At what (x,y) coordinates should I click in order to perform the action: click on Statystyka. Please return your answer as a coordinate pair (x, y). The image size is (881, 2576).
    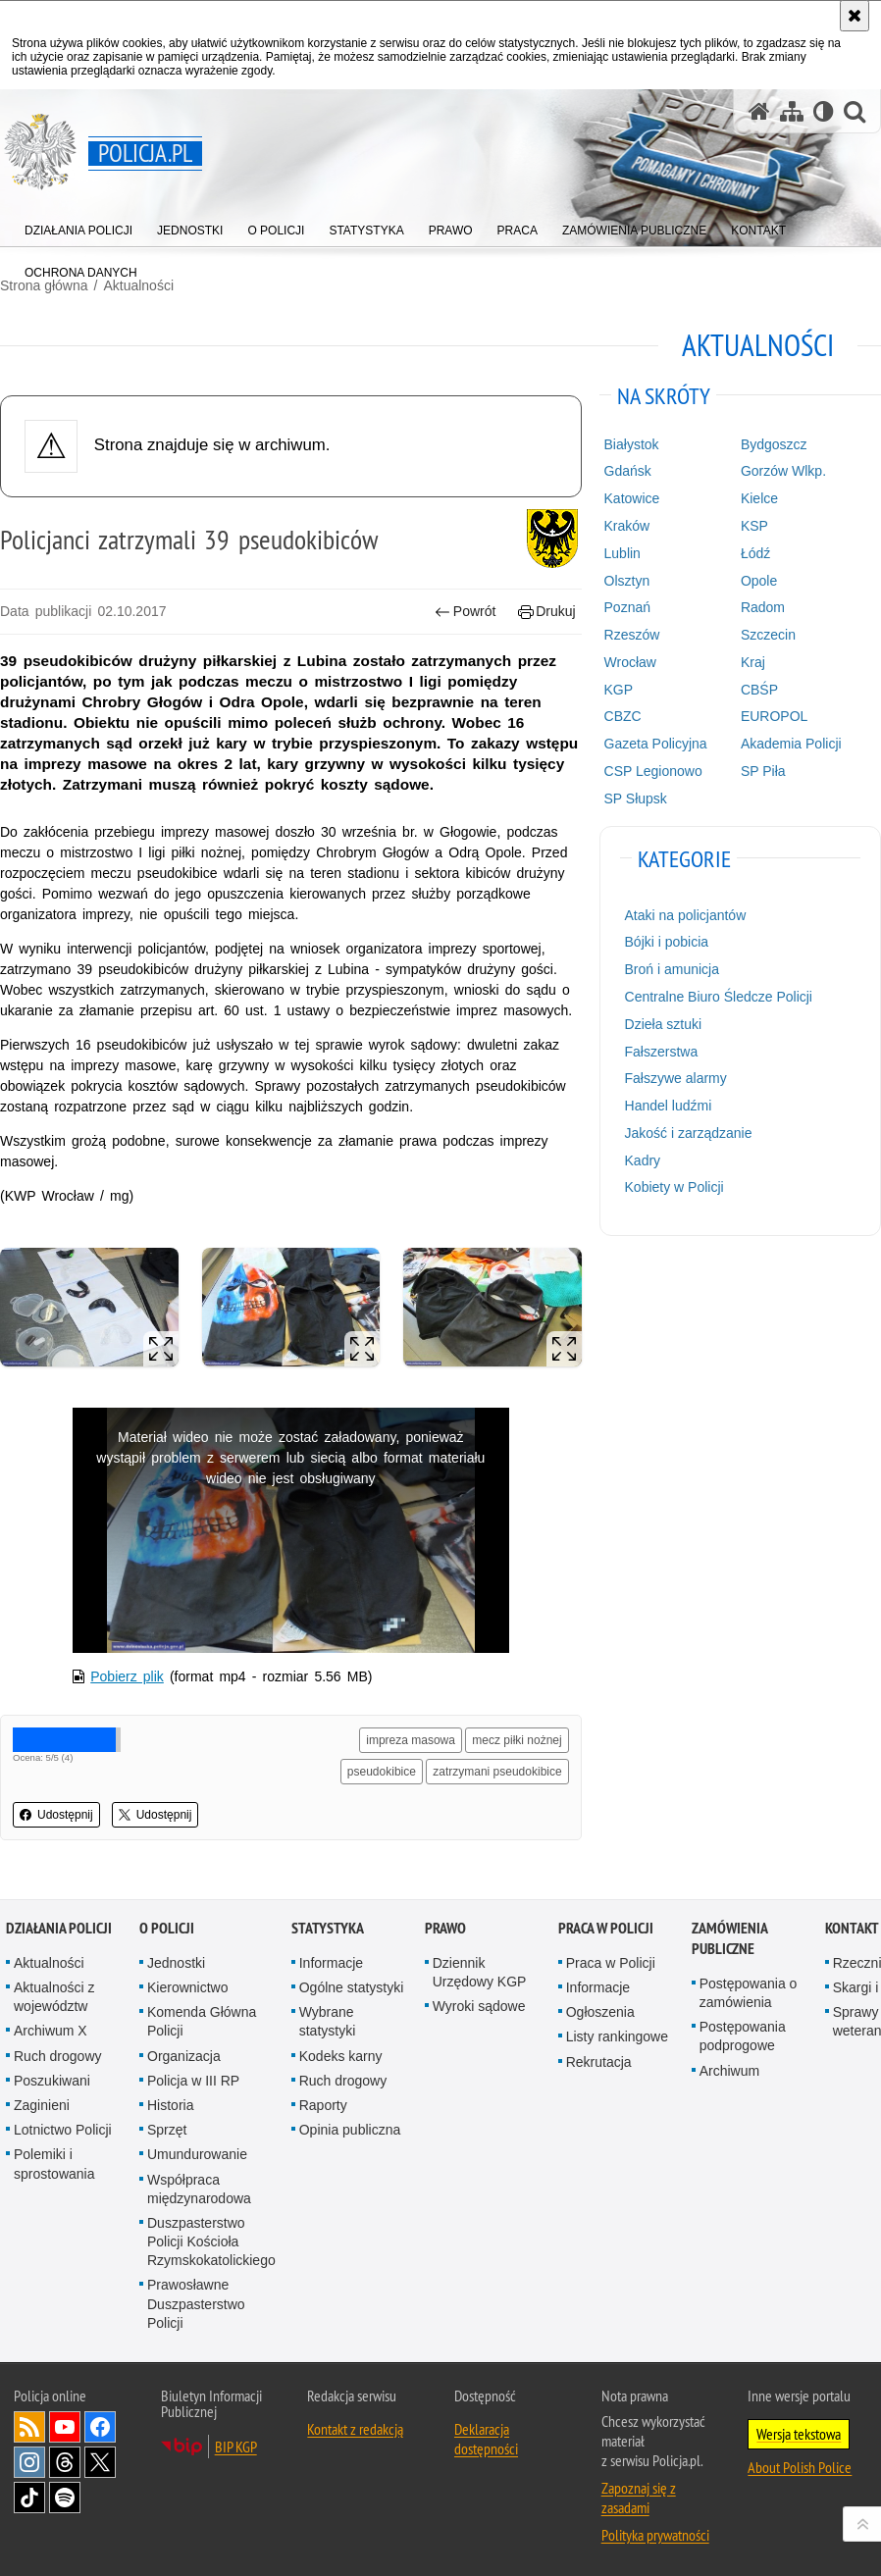
    Looking at the image, I should click on (327, 1928).